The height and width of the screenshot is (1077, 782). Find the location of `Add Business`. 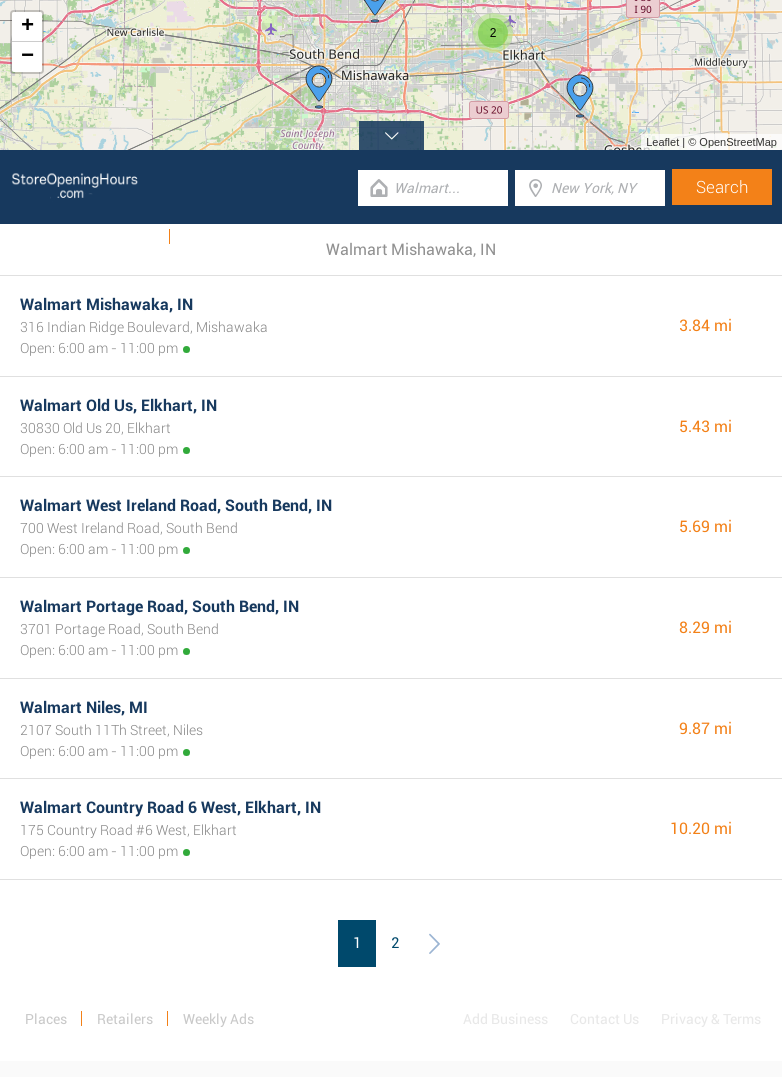

Add Business is located at coordinates (505, 1019).